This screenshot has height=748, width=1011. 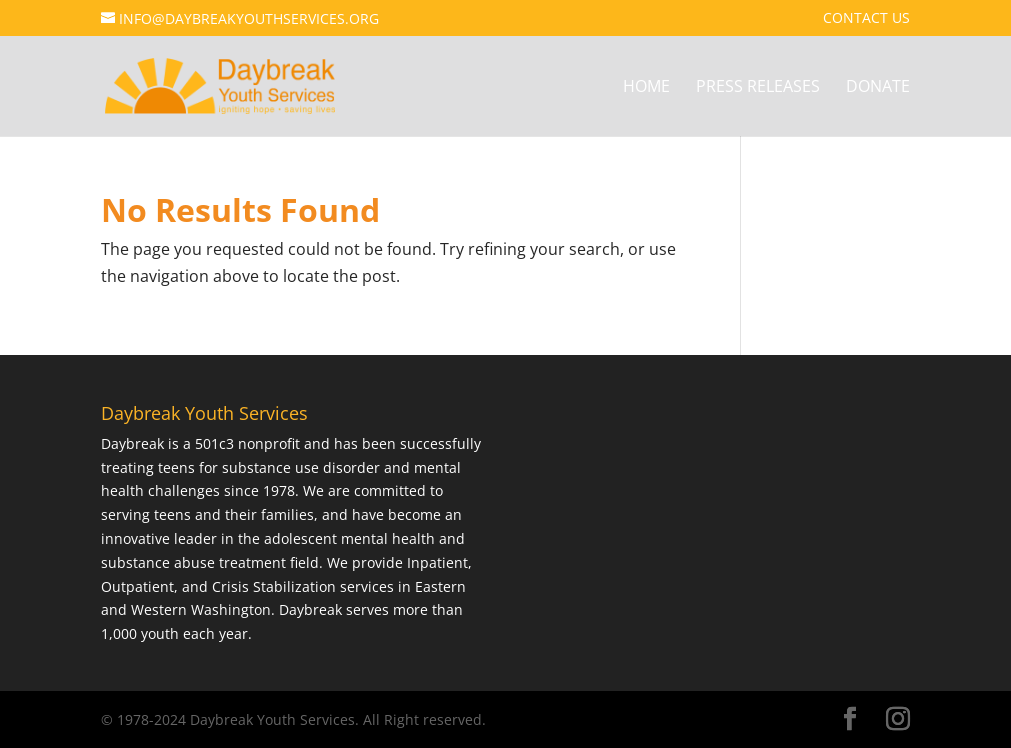 I want to click on Contact Us, so click(x=866, y=19).